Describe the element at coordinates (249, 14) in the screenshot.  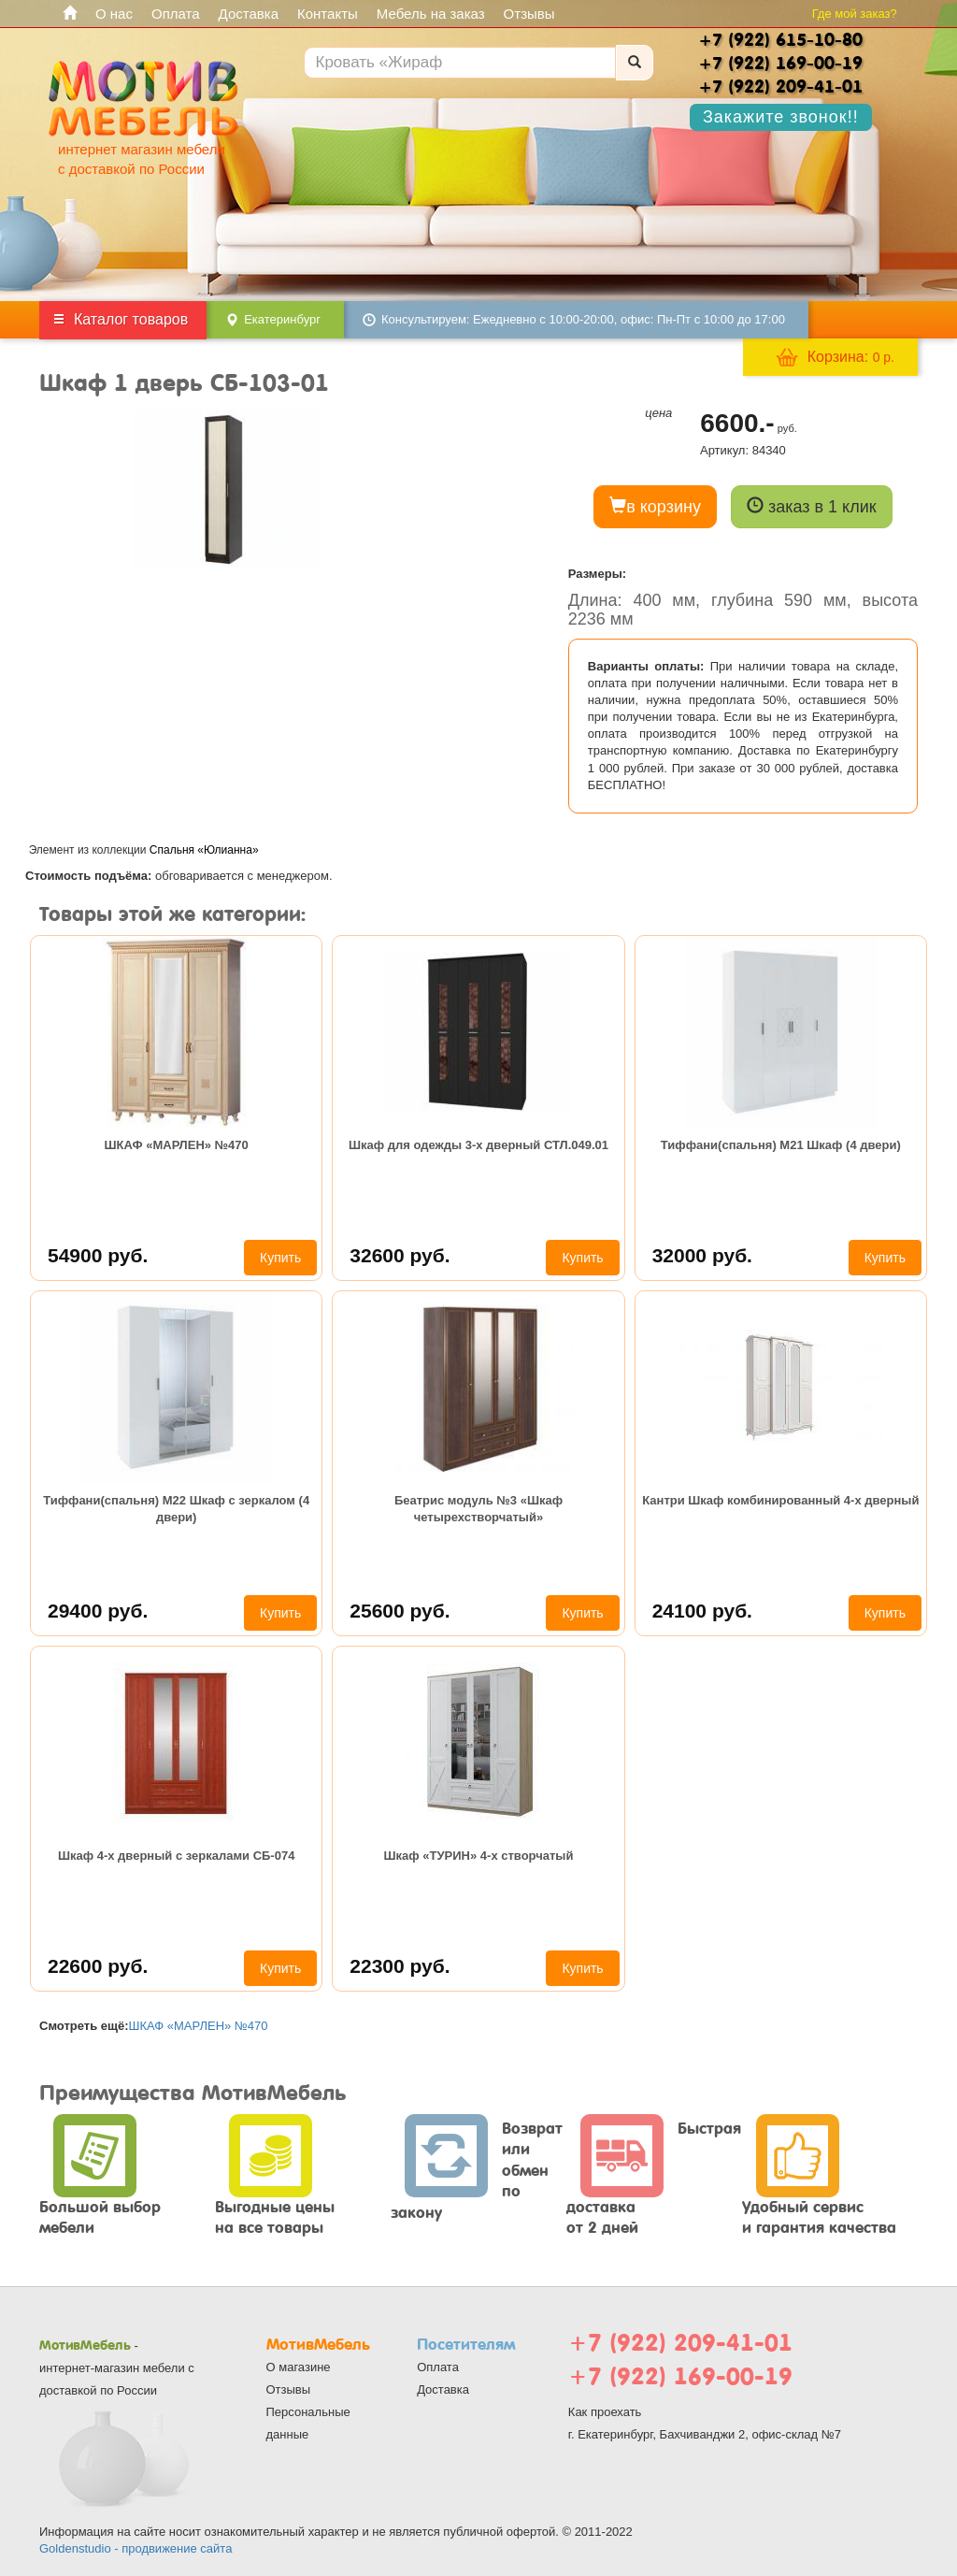
I see `Доставка` at that location.